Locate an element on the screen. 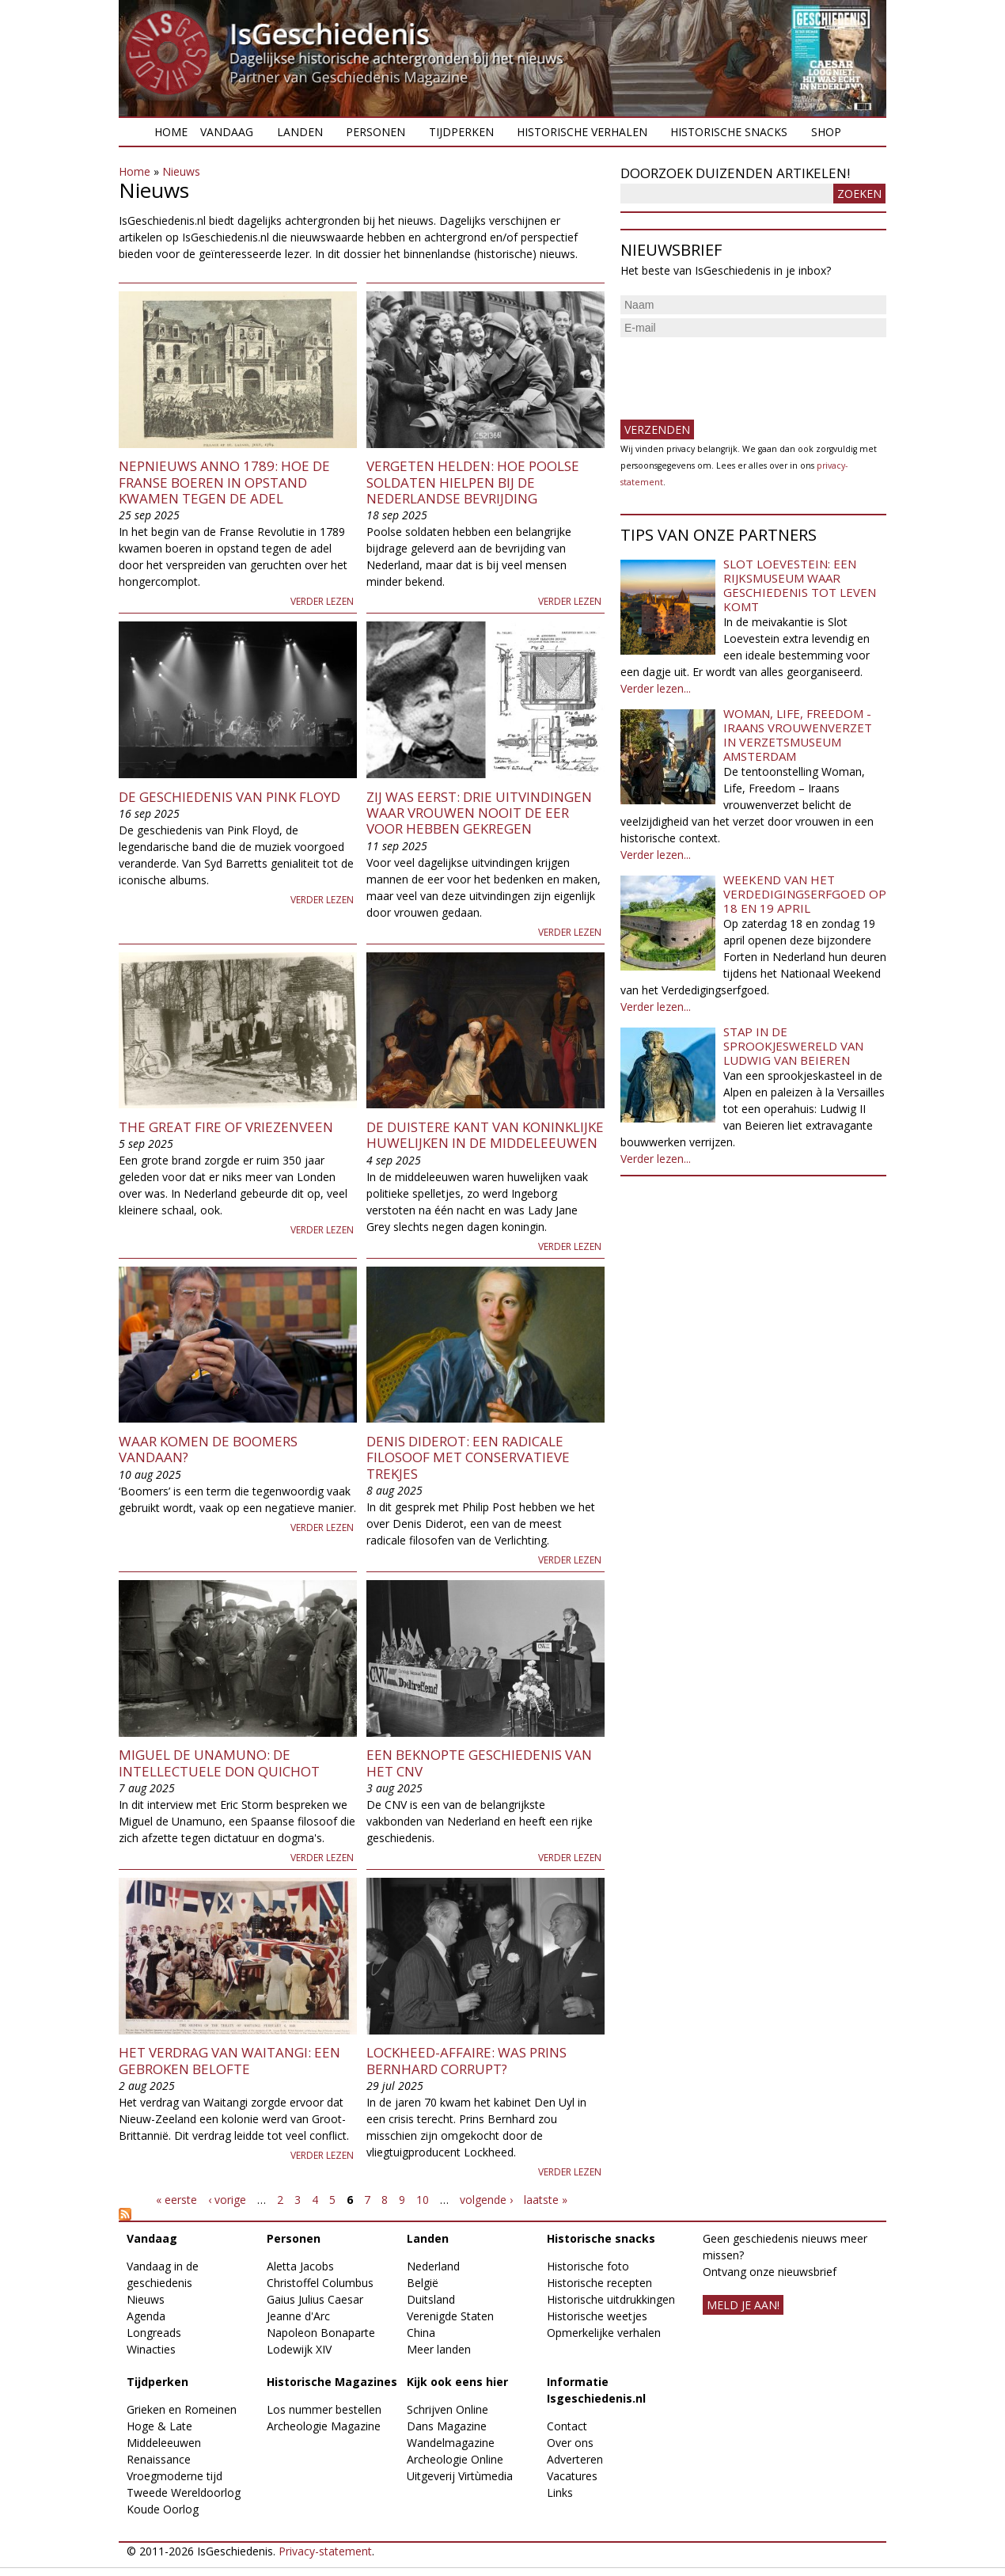  Contact is located at coordinates (567, 2426).